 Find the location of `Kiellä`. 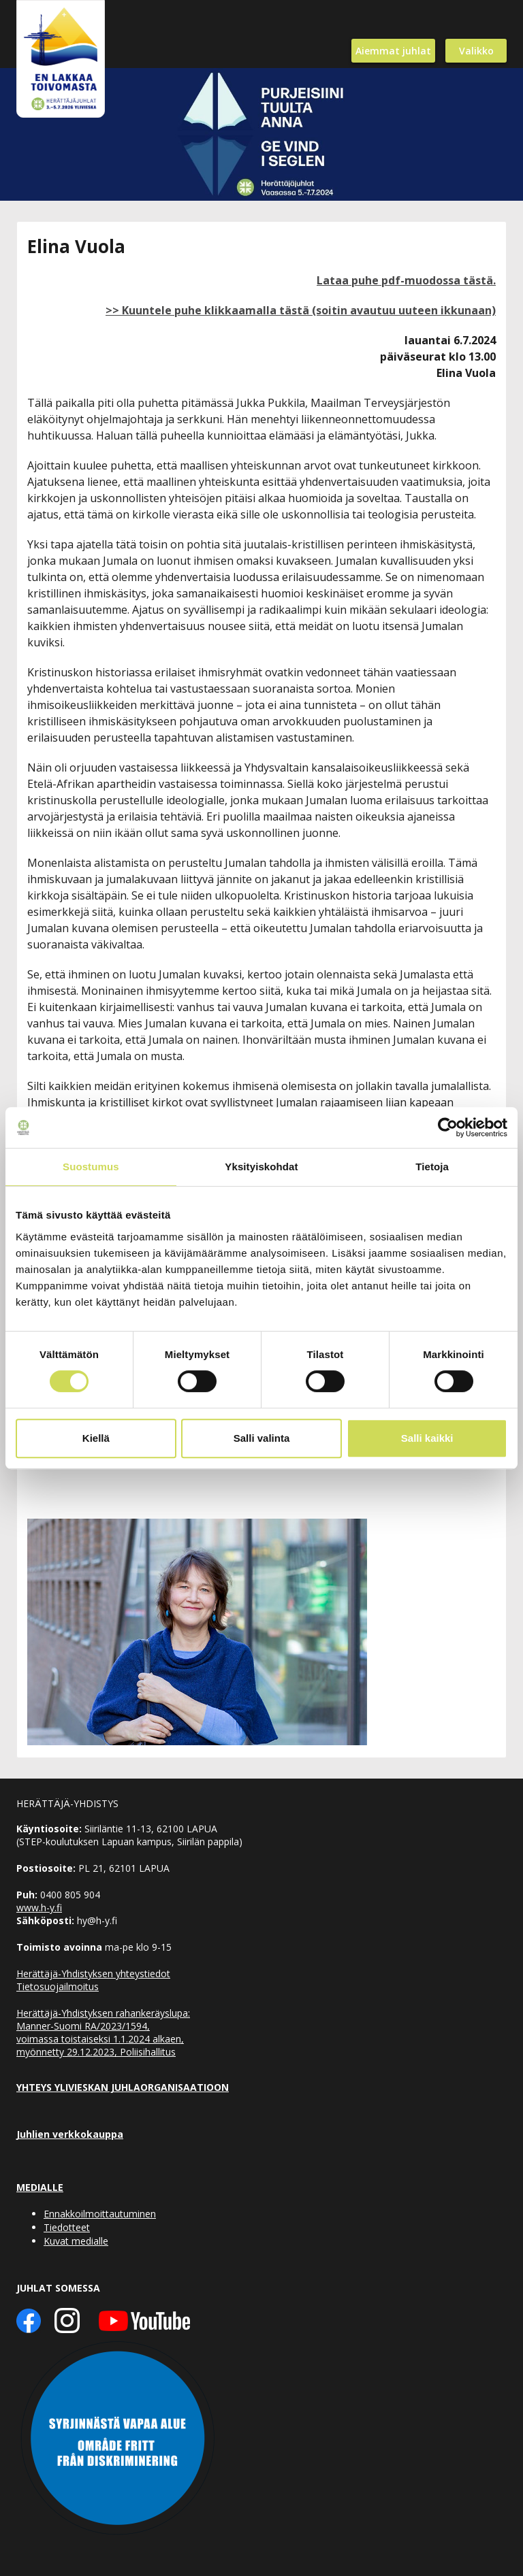

Kiellä is located at coordinates (96, 1438).